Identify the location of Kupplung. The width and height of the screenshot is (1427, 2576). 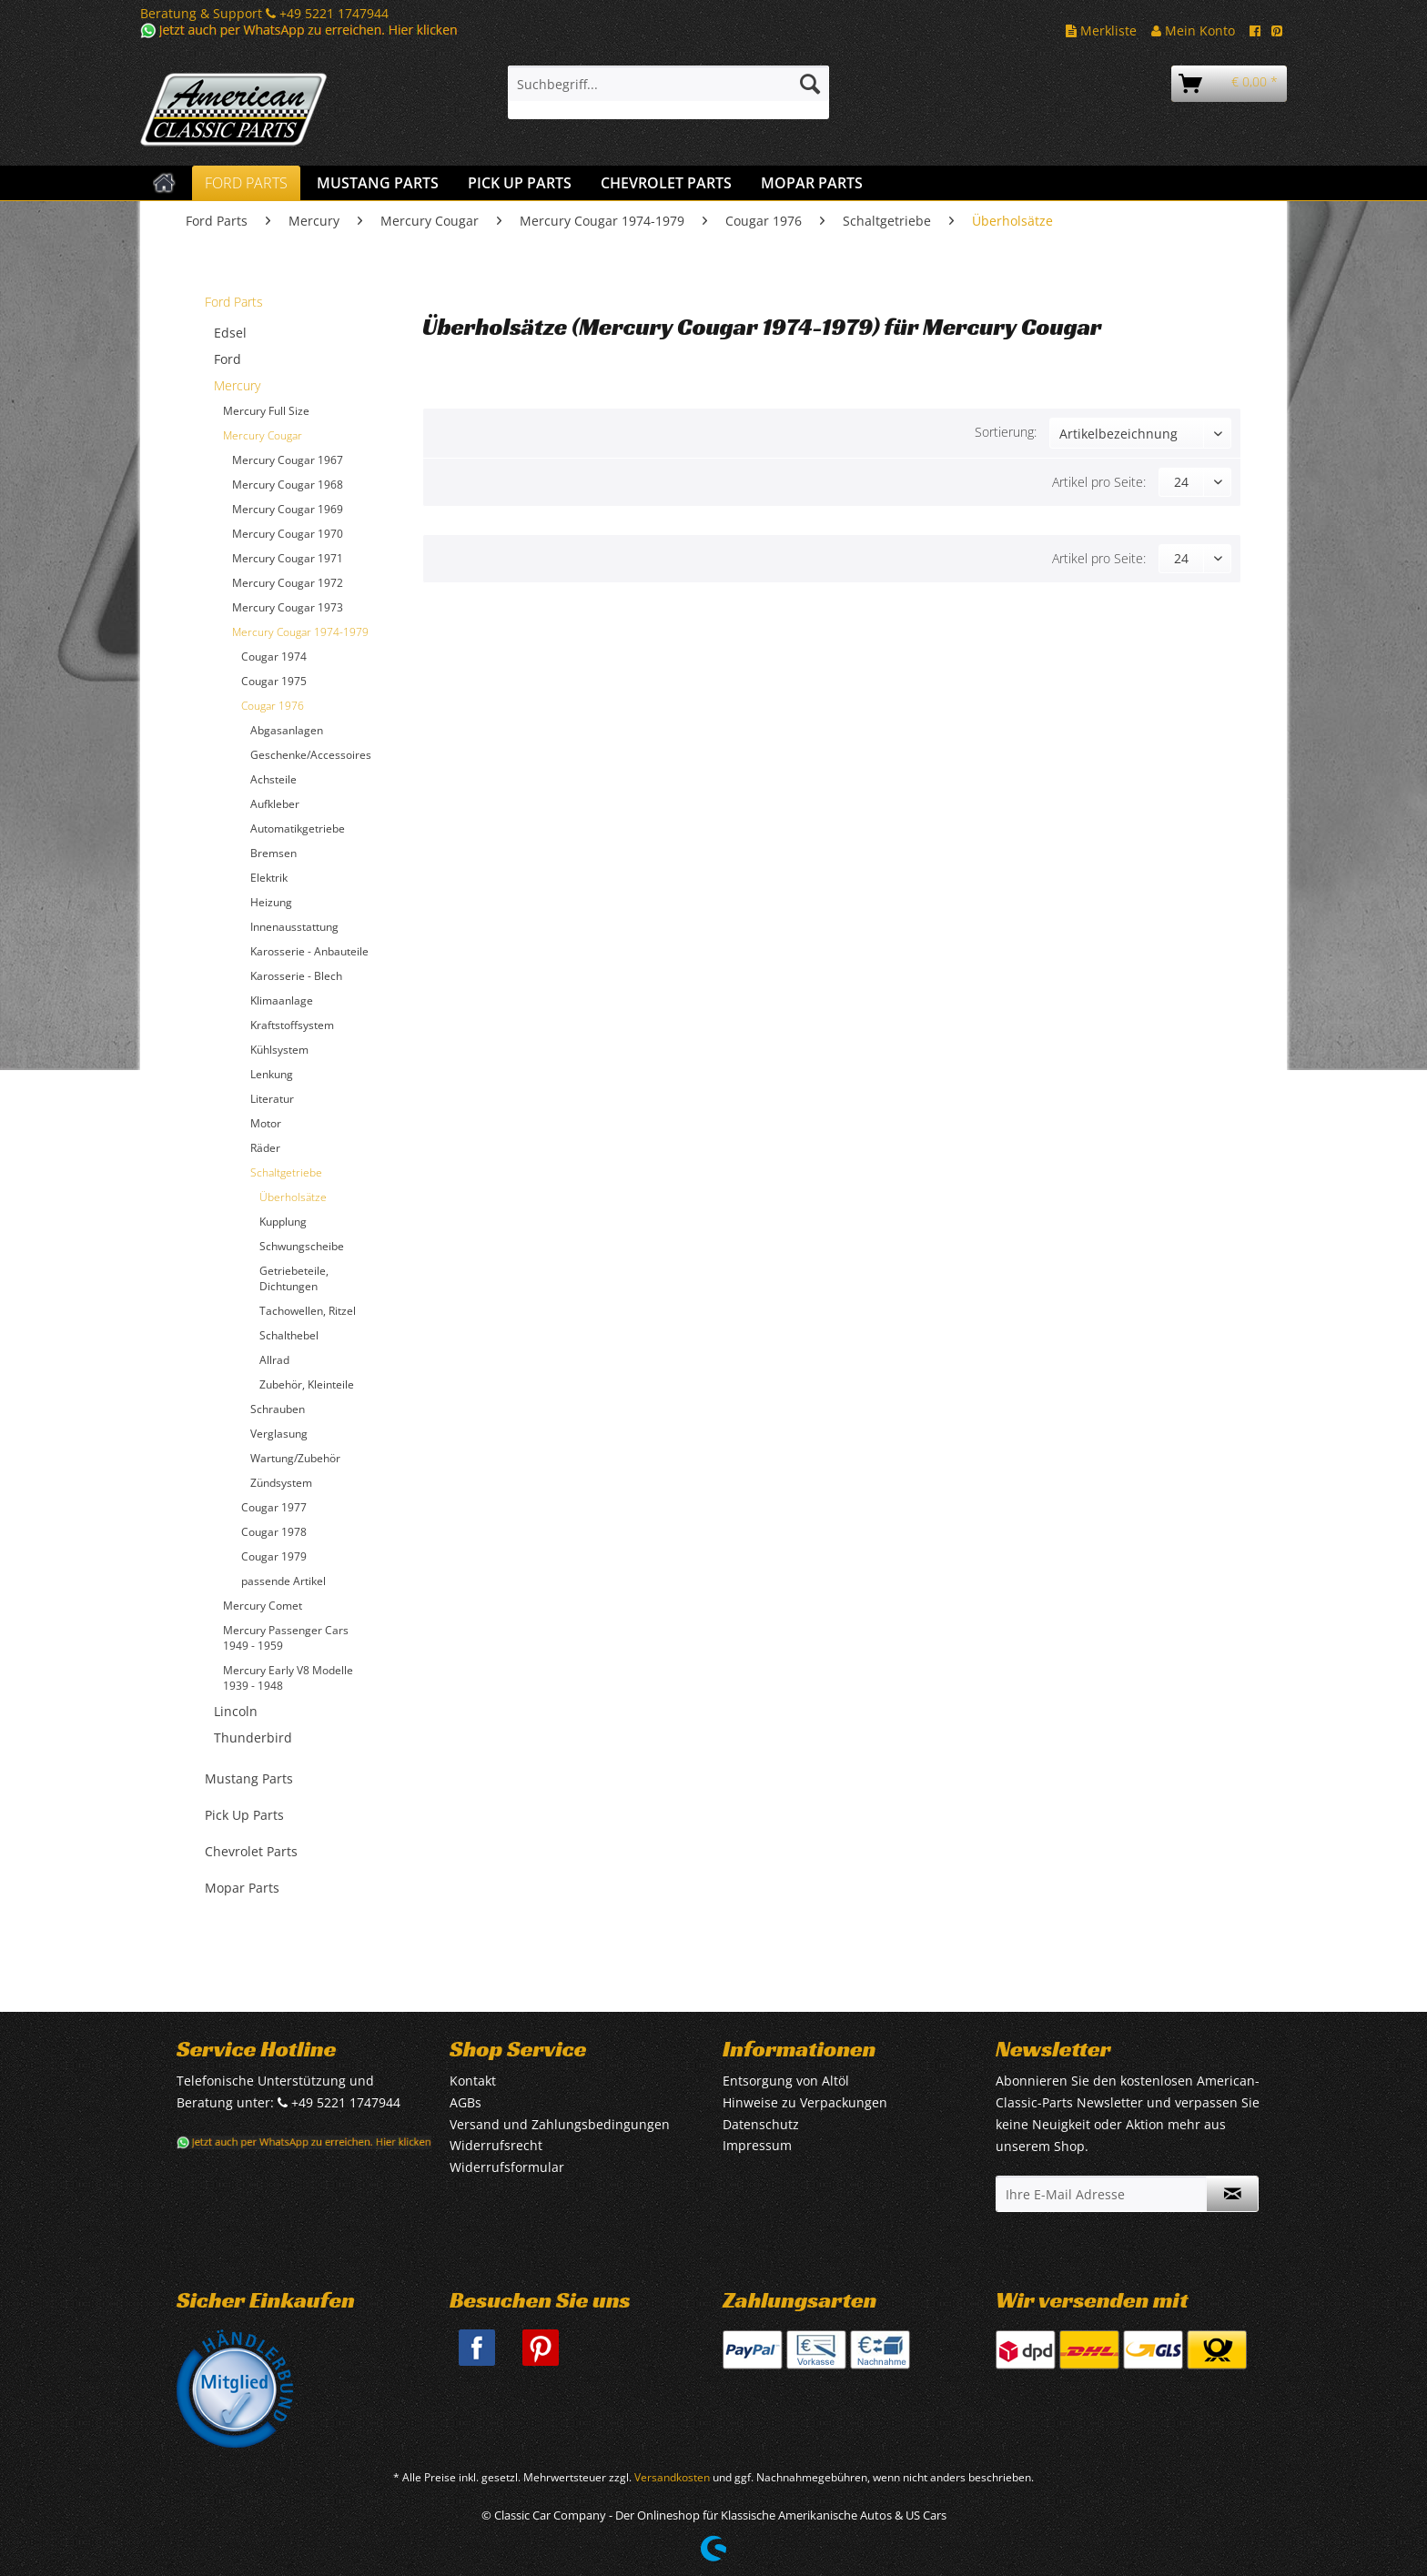
(283, 1221).